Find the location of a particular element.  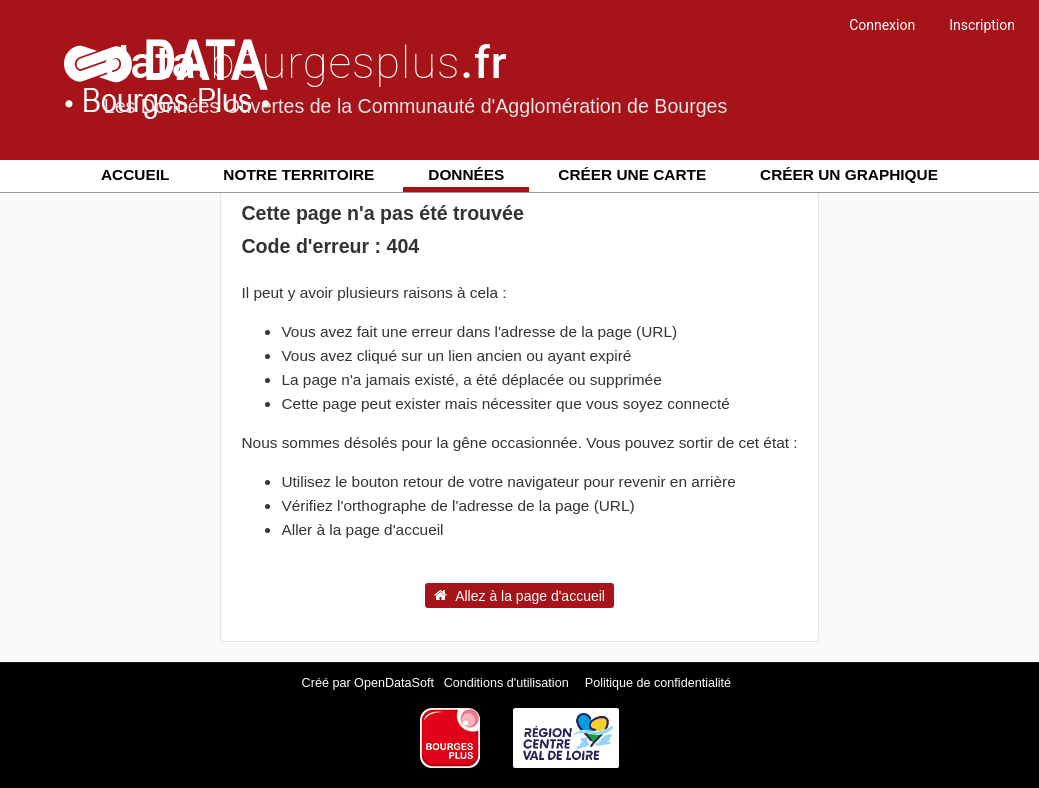

Politique de confidentialité is located at coordinates (658, 683).